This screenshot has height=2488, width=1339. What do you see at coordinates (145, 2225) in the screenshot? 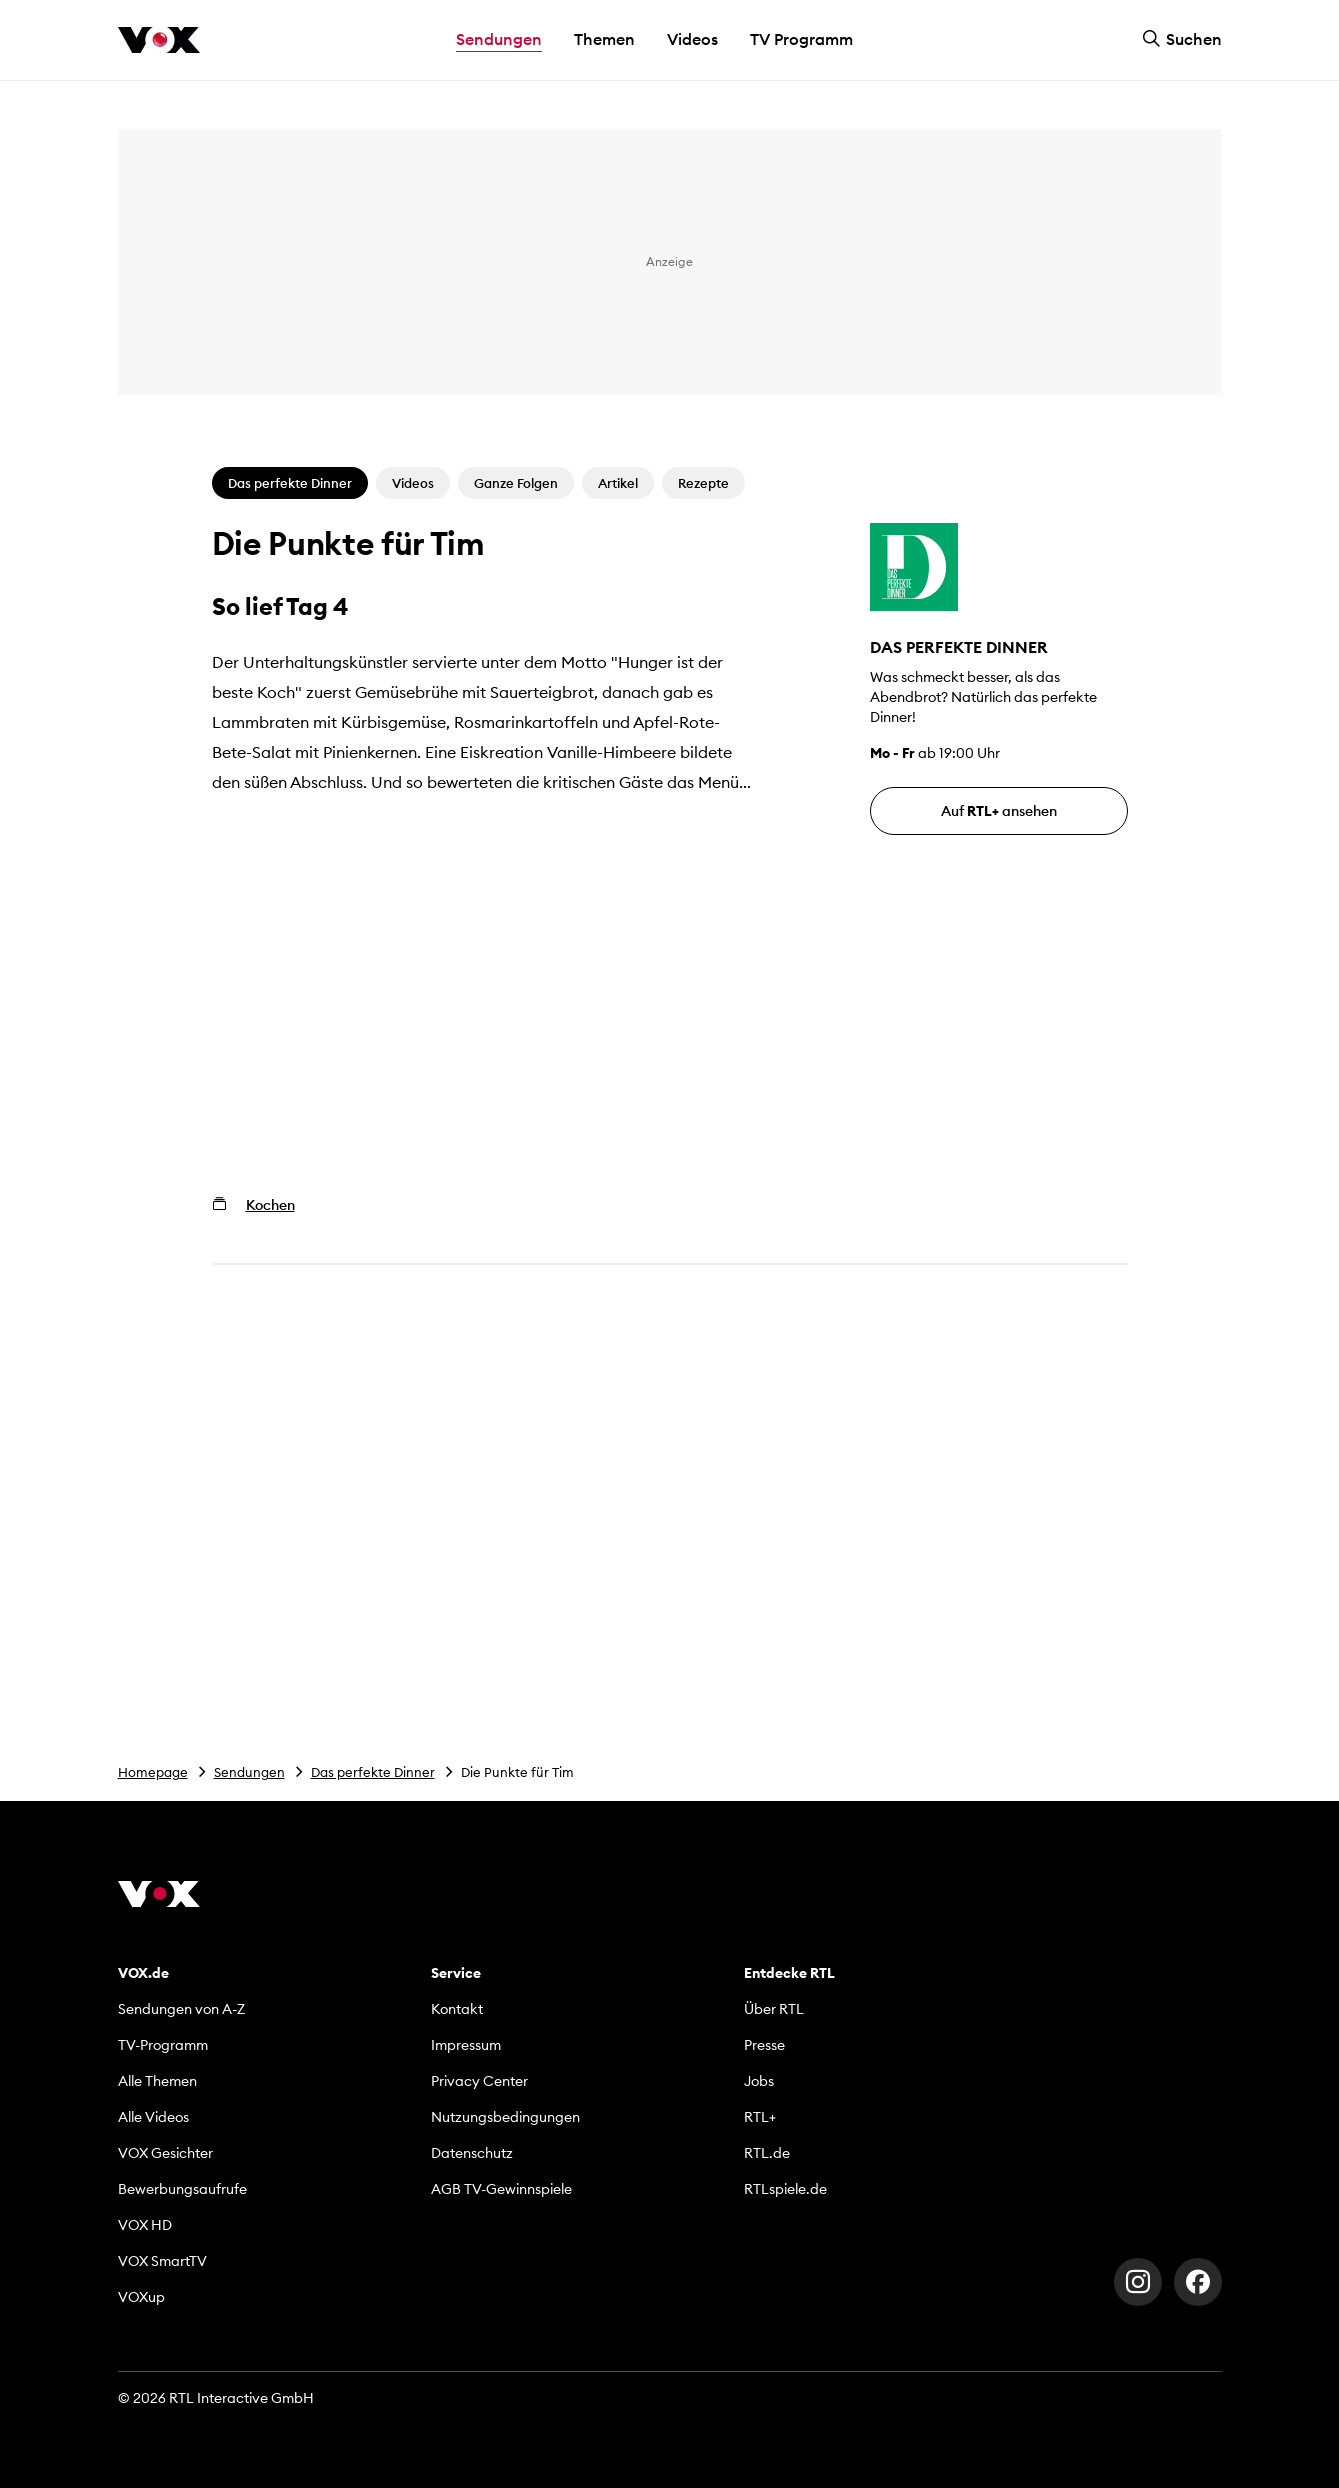
I see `VOX HD` at bounding box center [145, 2225].